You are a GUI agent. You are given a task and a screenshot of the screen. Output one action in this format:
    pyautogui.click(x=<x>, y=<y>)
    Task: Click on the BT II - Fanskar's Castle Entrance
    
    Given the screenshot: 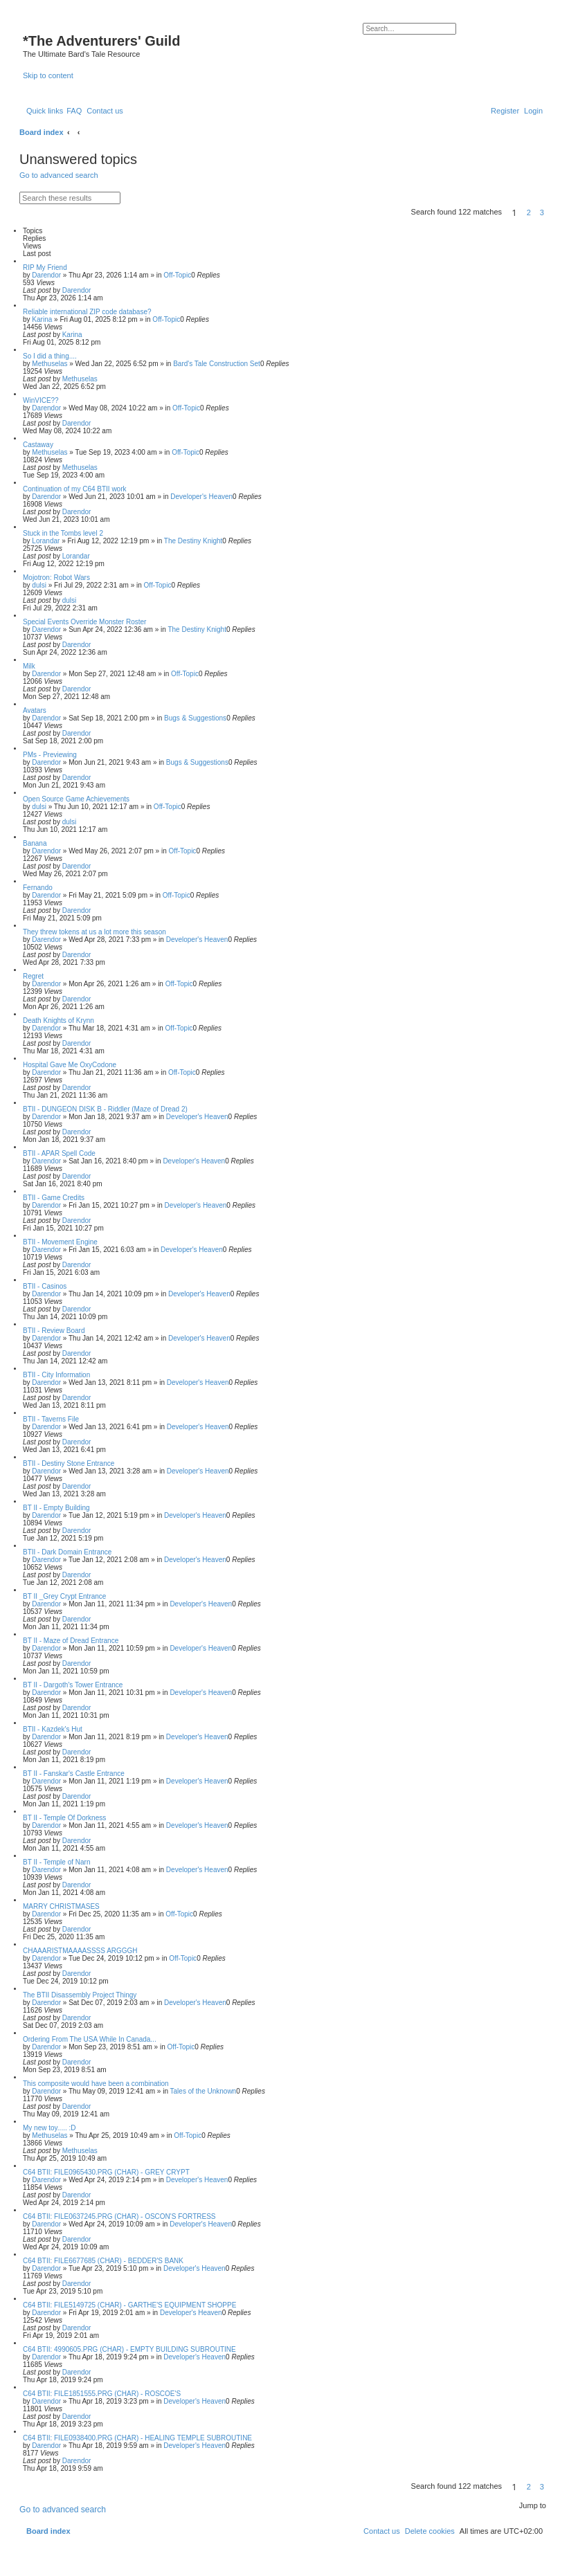 What is the action you would take?
    pyautogui.click(x=74, y=1773)
    